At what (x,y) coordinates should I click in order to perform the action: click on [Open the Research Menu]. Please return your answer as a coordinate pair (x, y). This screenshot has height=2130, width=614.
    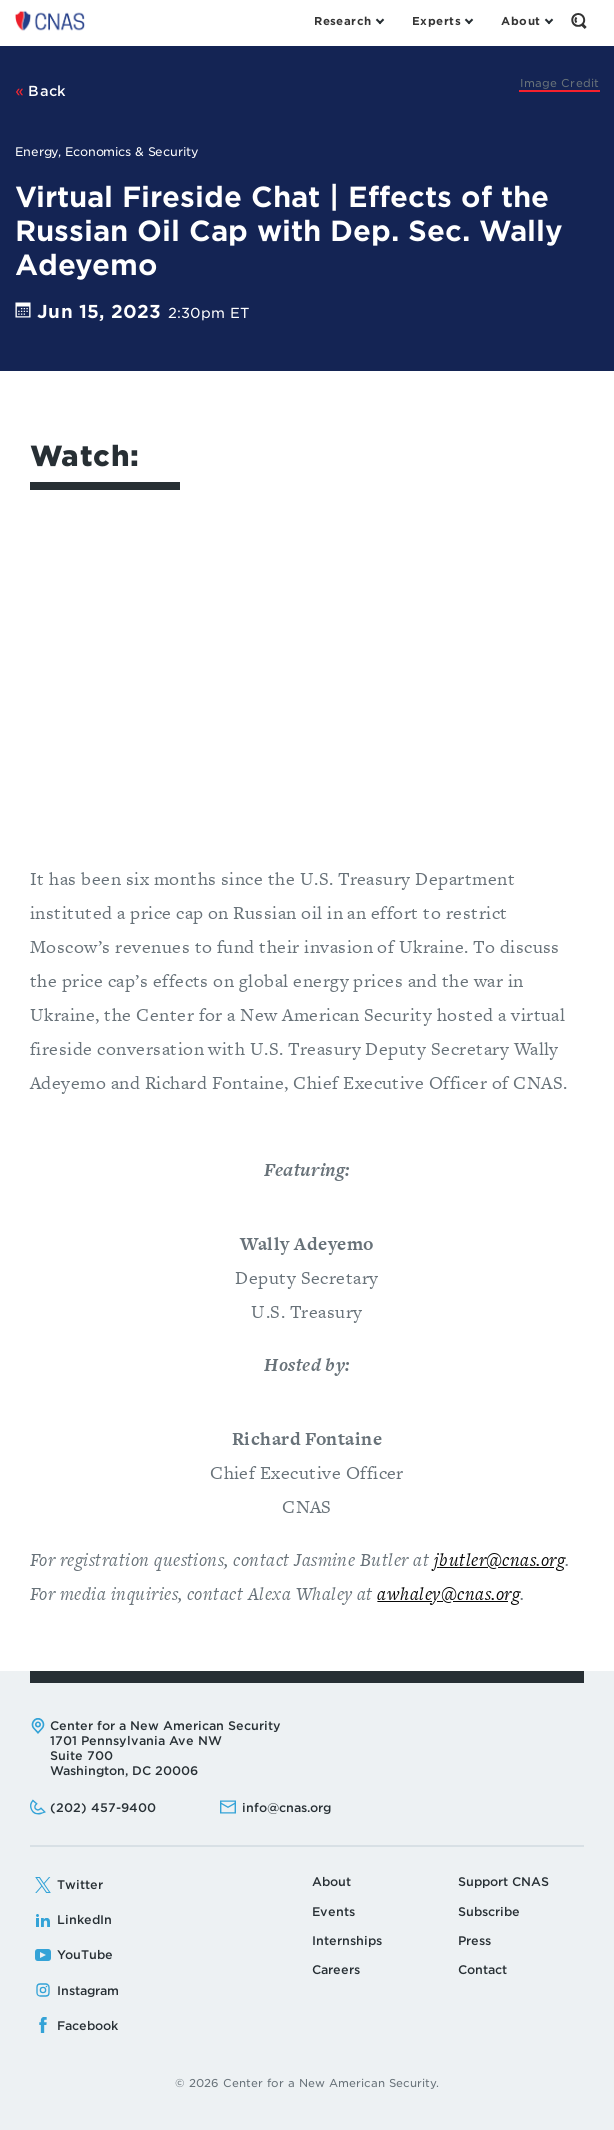
    Looking at the image, I should click on (348, 21).